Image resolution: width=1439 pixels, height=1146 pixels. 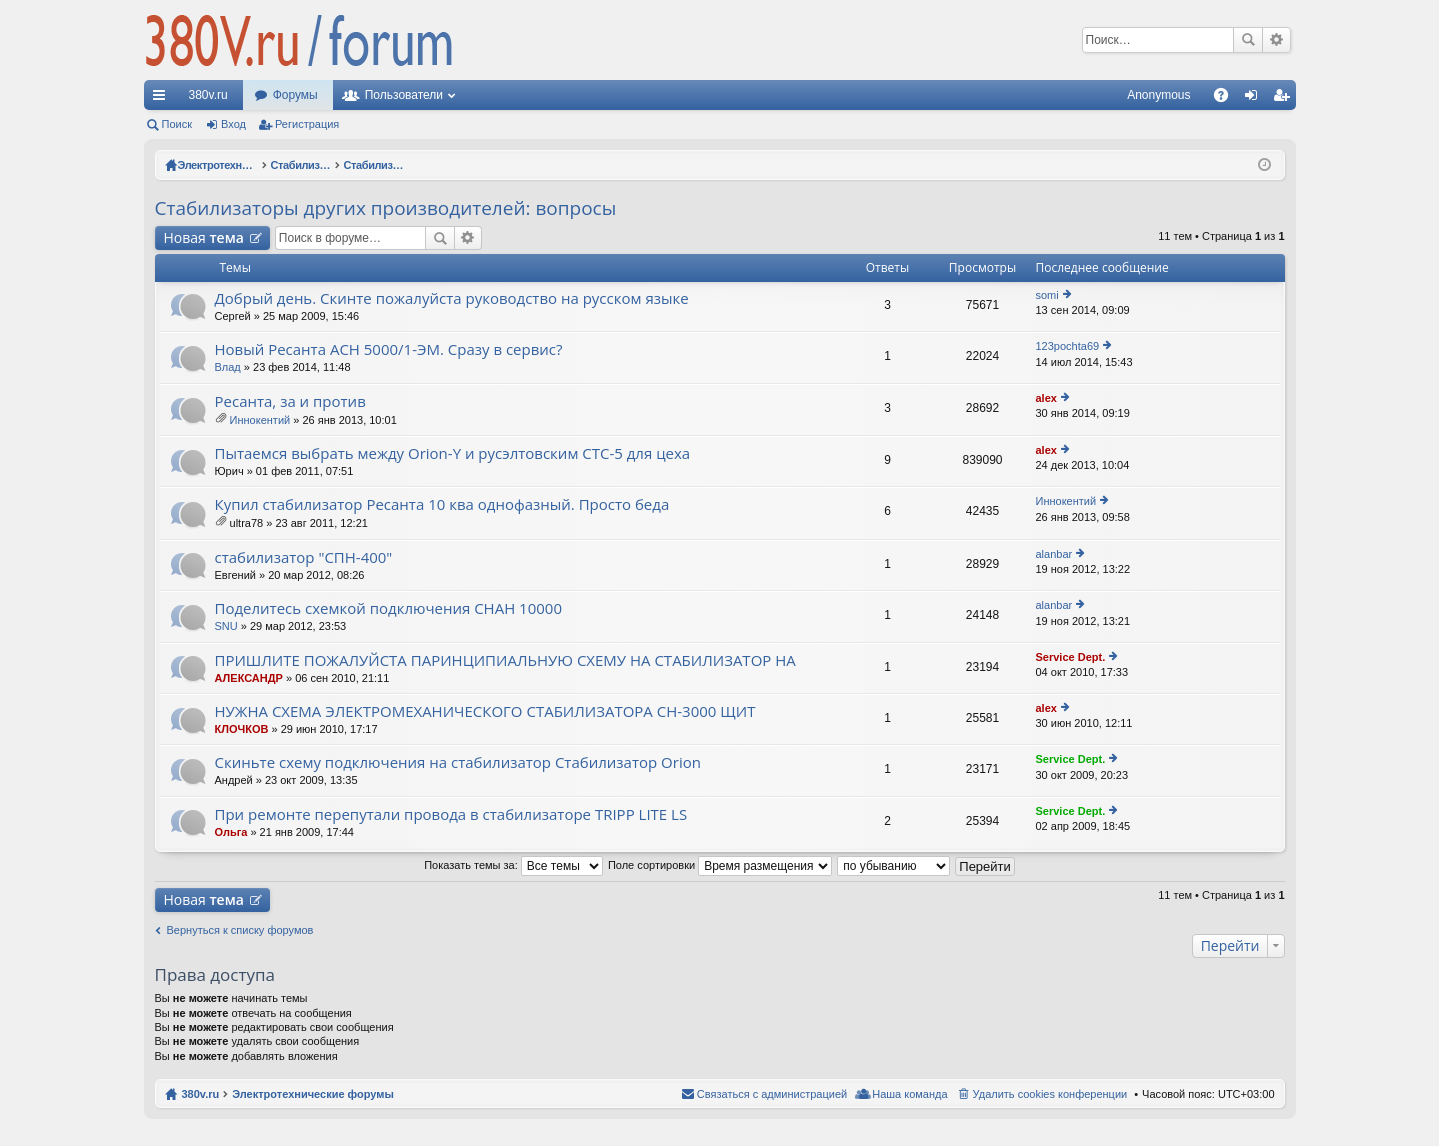 I want to click on Поделитесь схемкой подключения СНАН 10000, so click(x=389, y=608).